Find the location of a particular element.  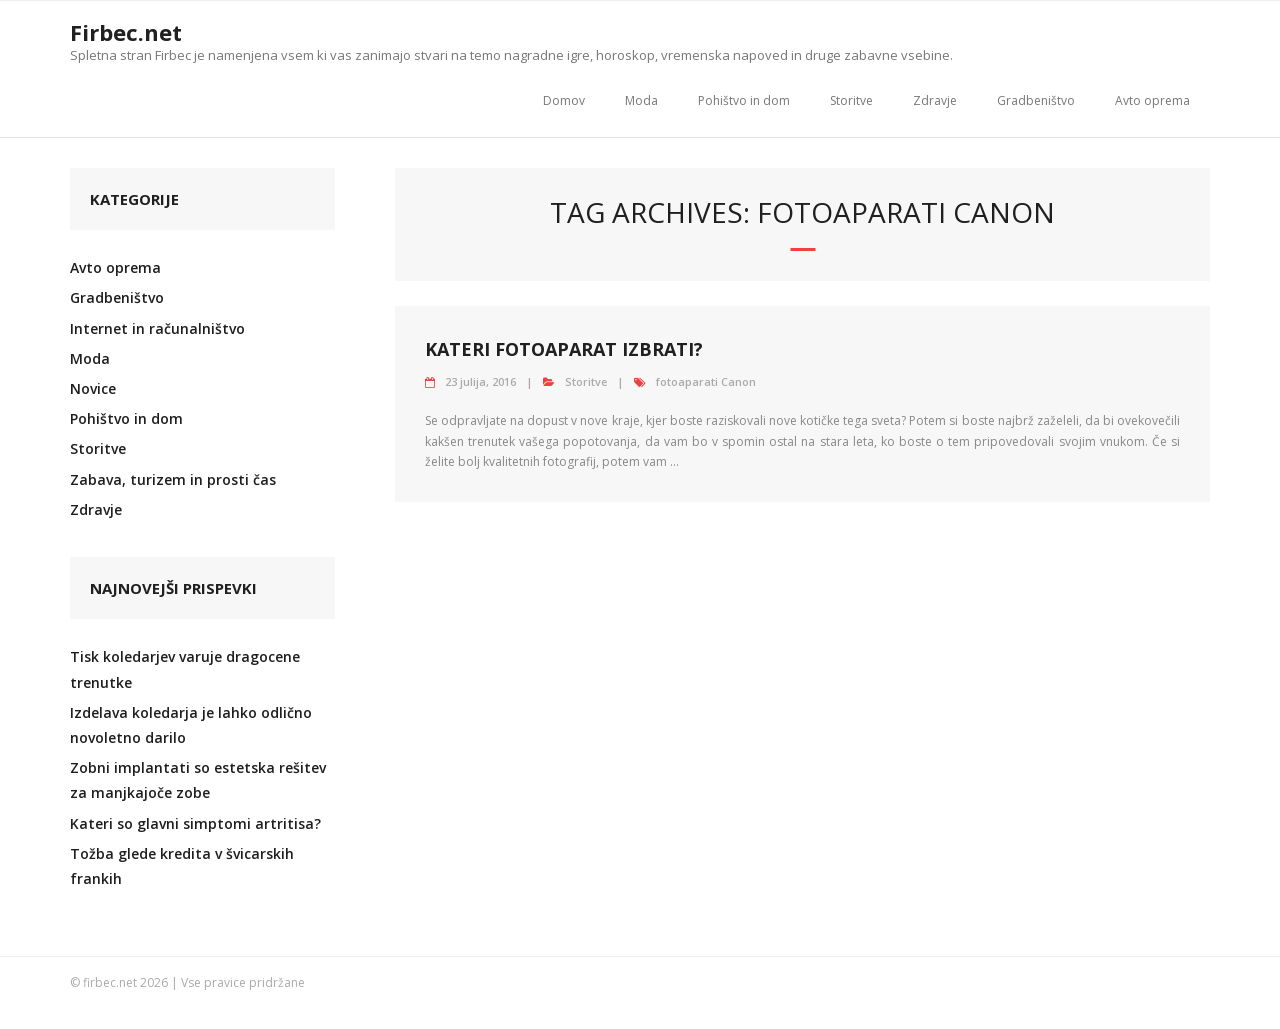

Novice is located at coordinates (93, 388).